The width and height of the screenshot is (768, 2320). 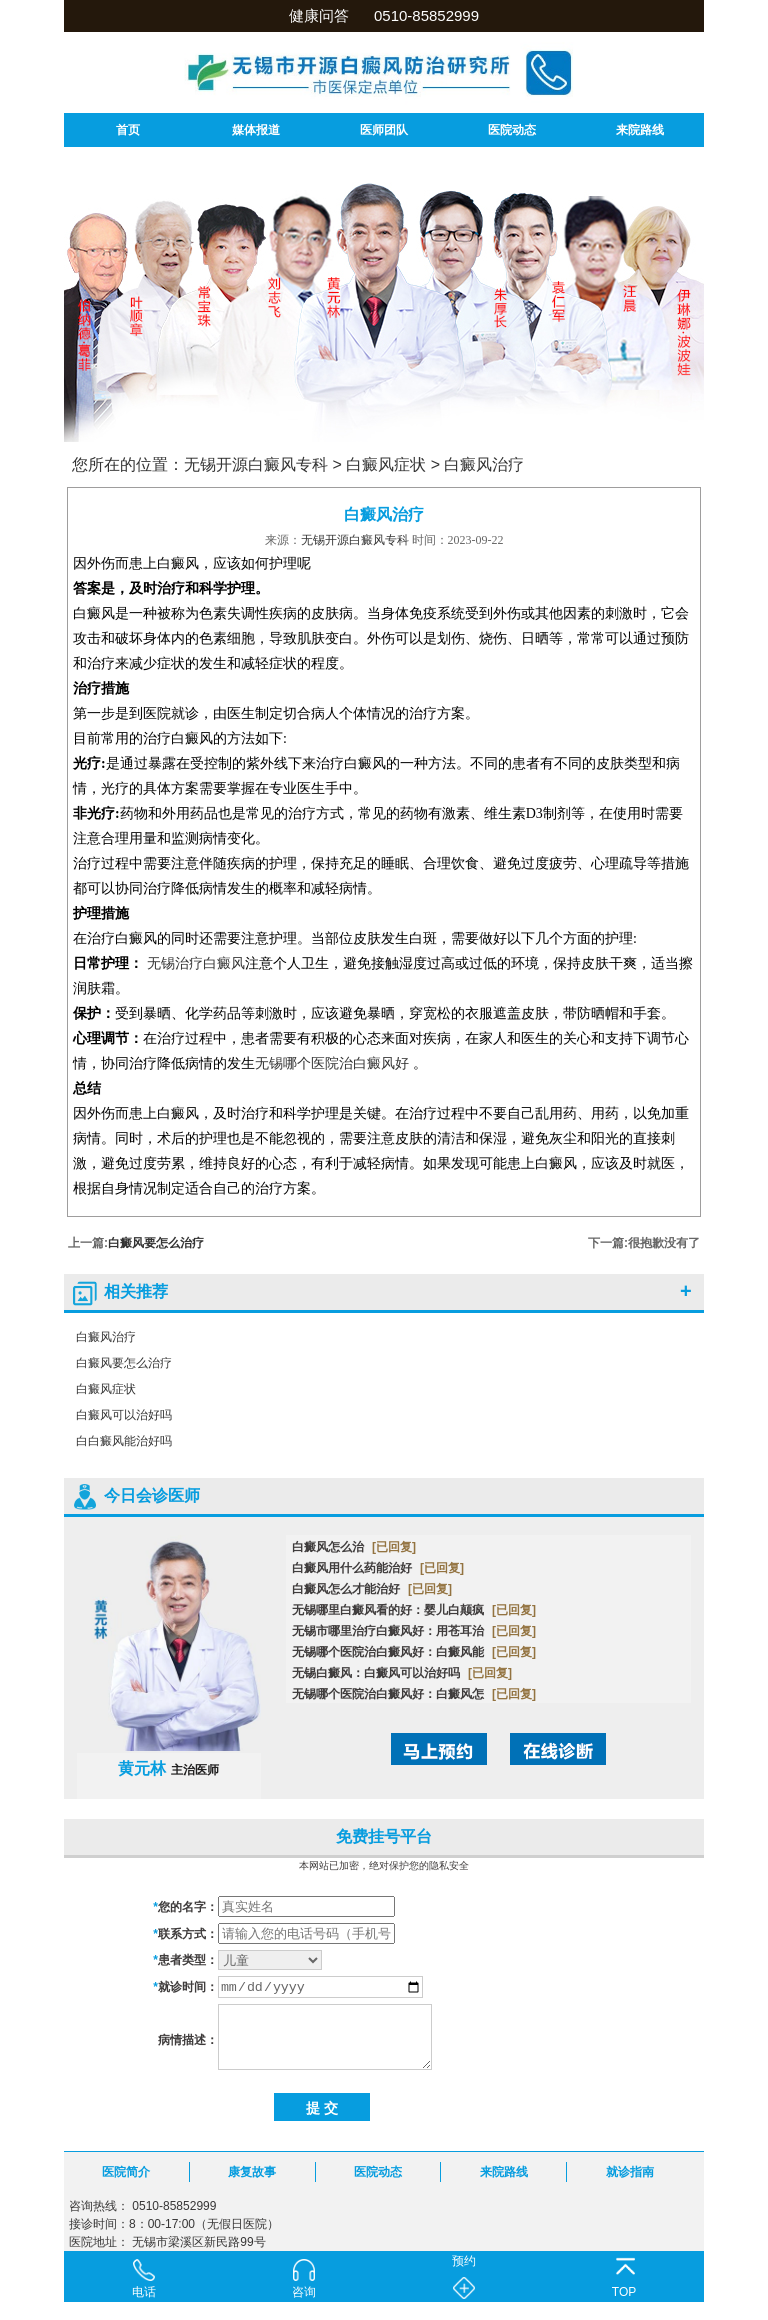 What do you see at coordinates (252, 2172) in the screenshot?
I see `康复故事` at bounding box center [252, 2172].